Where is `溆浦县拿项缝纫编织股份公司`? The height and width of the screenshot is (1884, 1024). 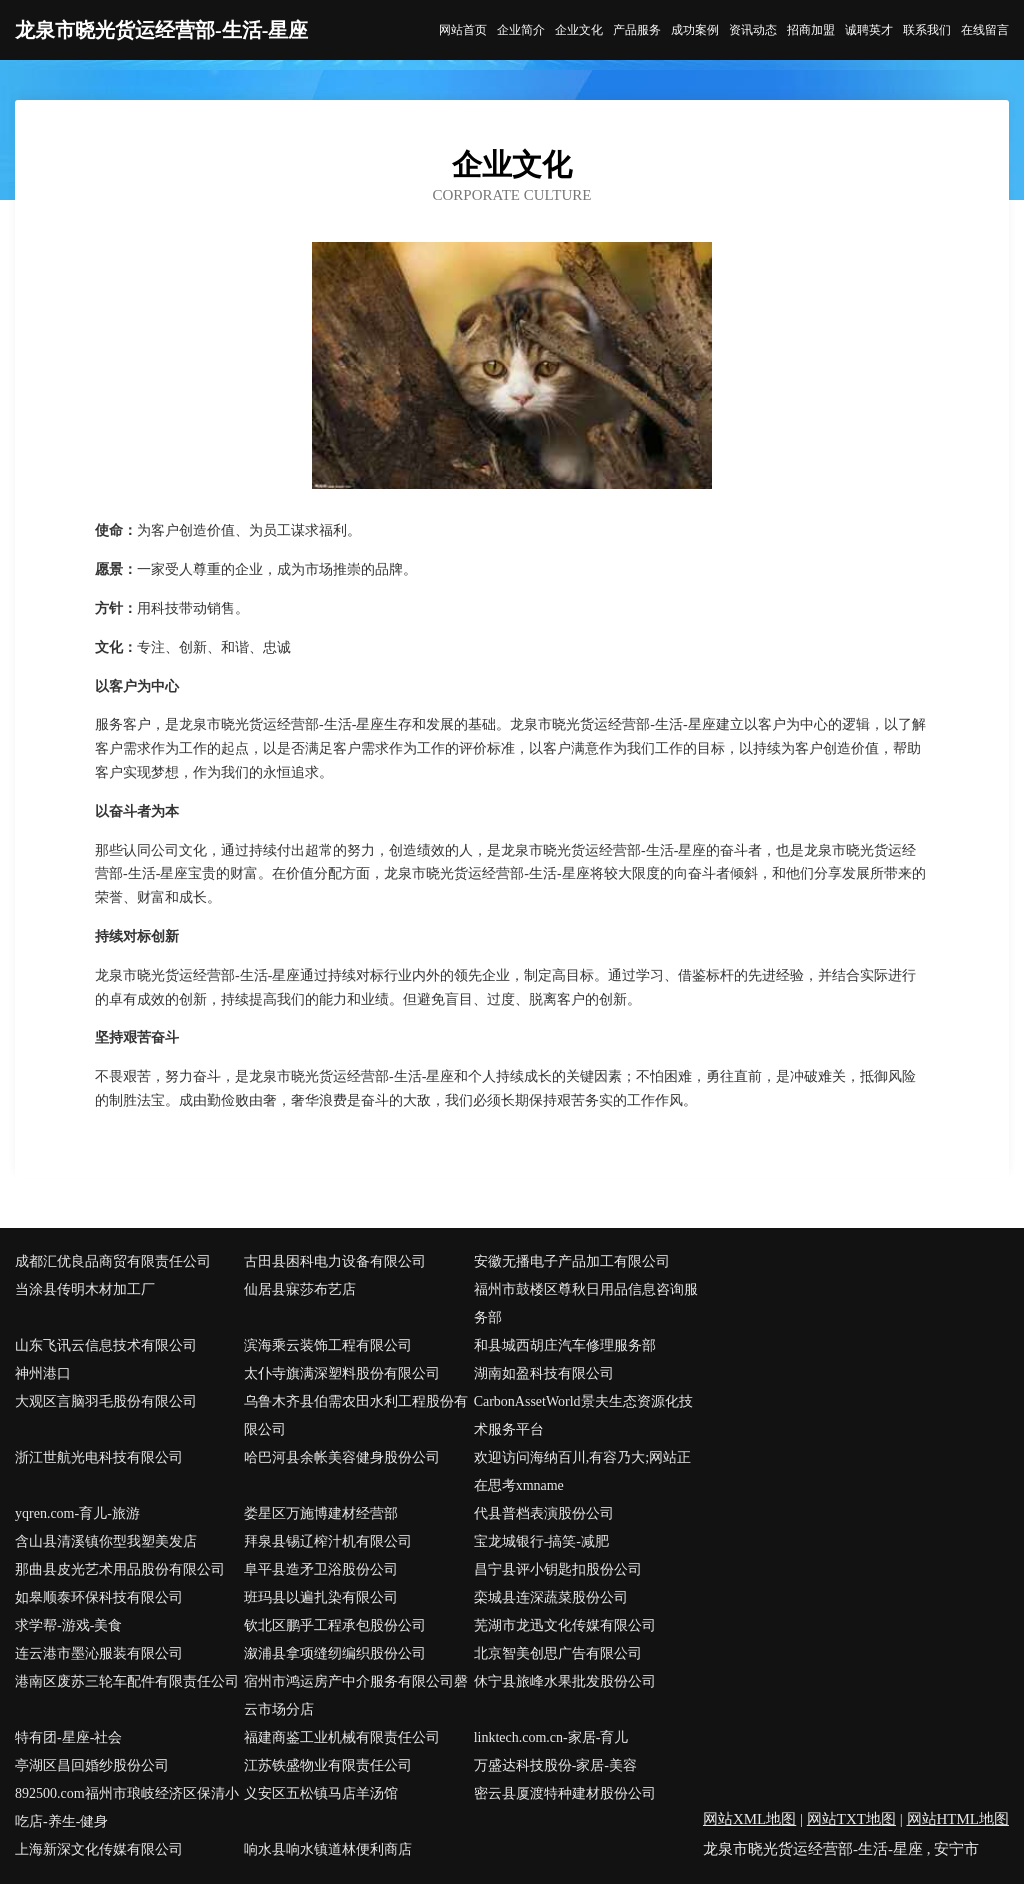 溆浦县拿项缝纫编织股份公司 is located at coordinates (335, 1653).